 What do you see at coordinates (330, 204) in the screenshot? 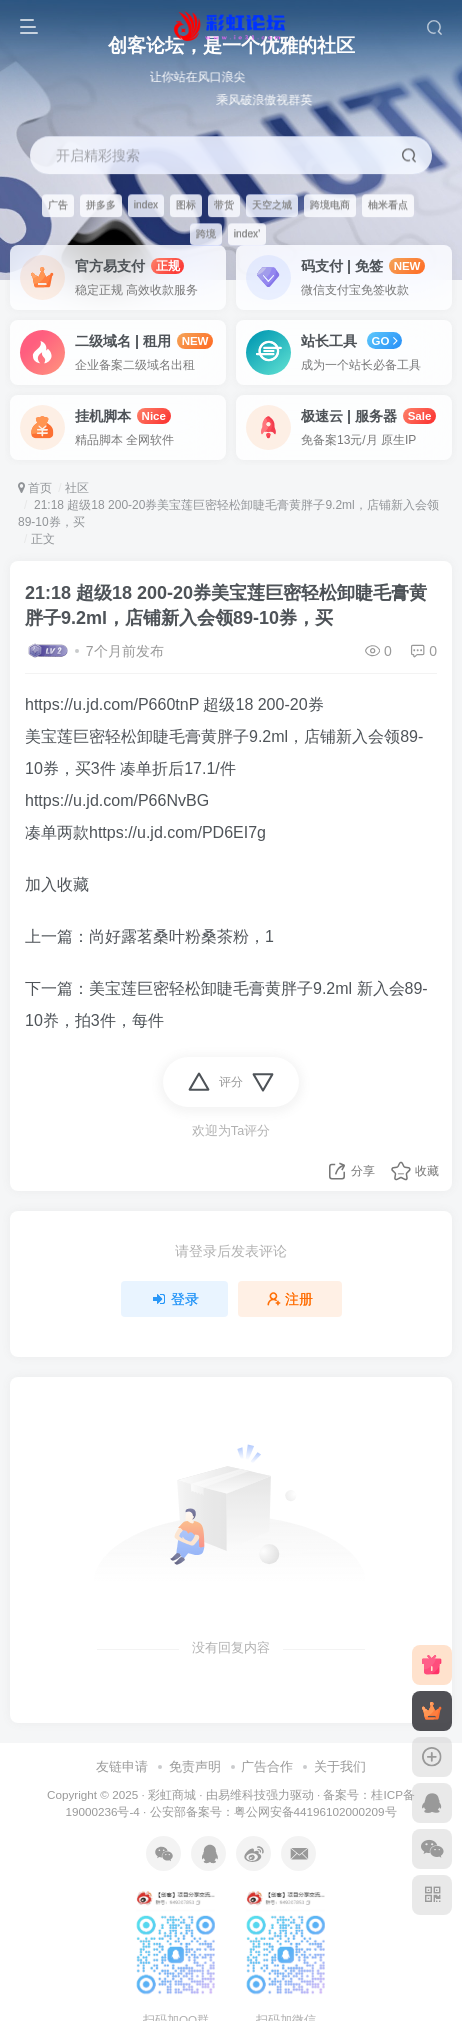
I see `跨境电商` at bounding box center [330, 204].